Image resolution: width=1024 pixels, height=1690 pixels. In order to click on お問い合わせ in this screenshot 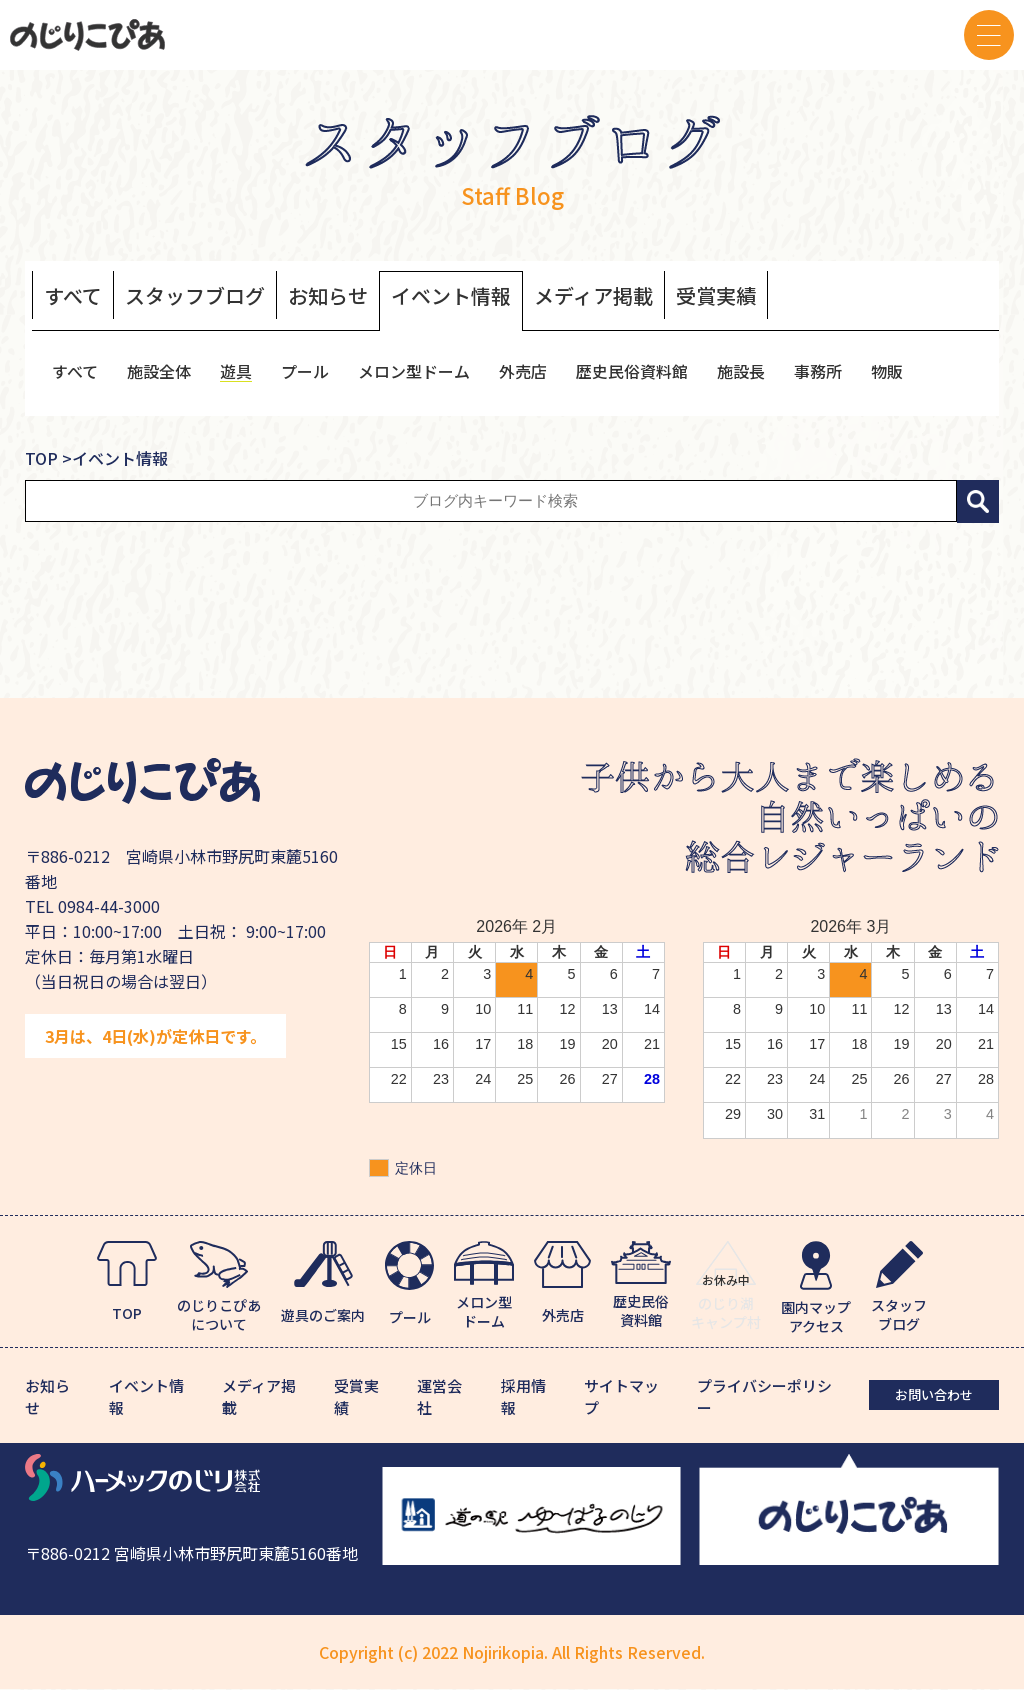, I will do `click(934, 1394)`.